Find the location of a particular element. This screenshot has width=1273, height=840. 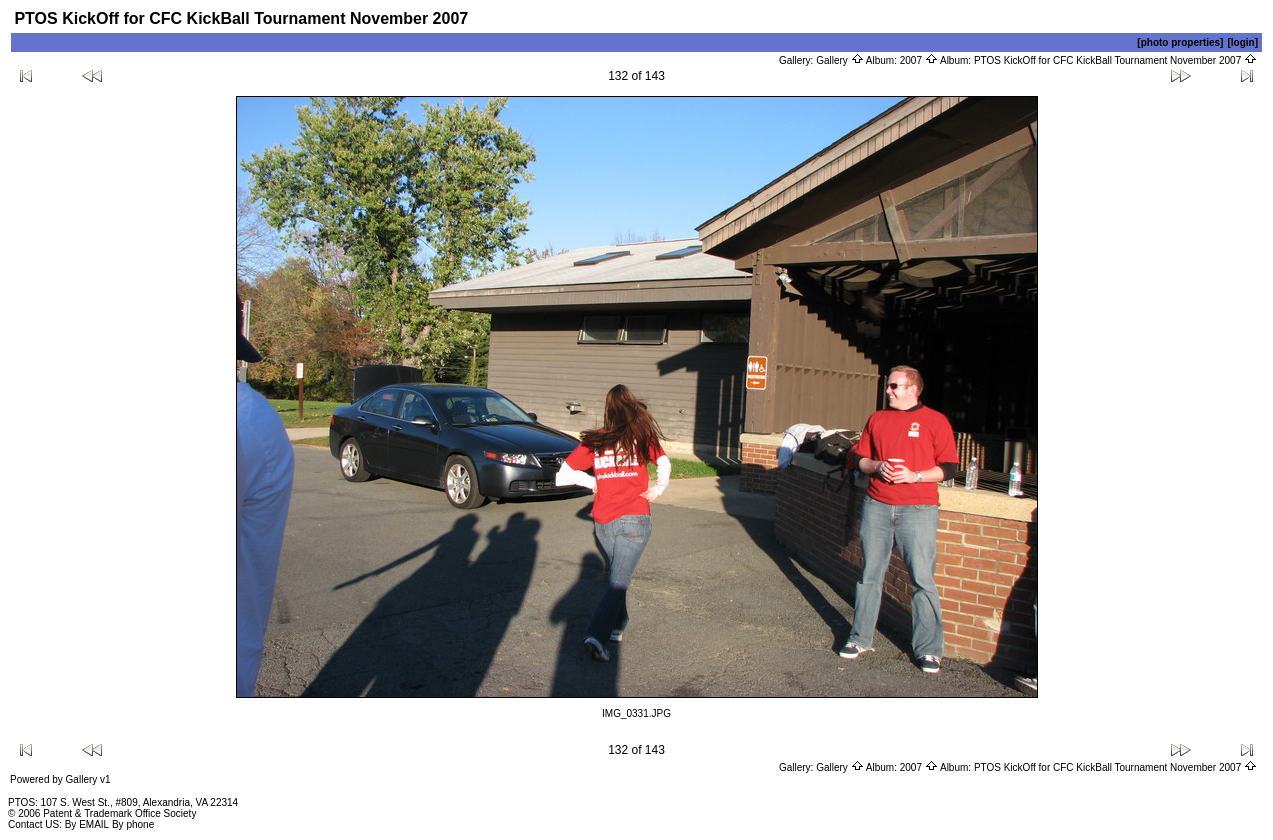

[login] is located at coordinates (1242, 42).